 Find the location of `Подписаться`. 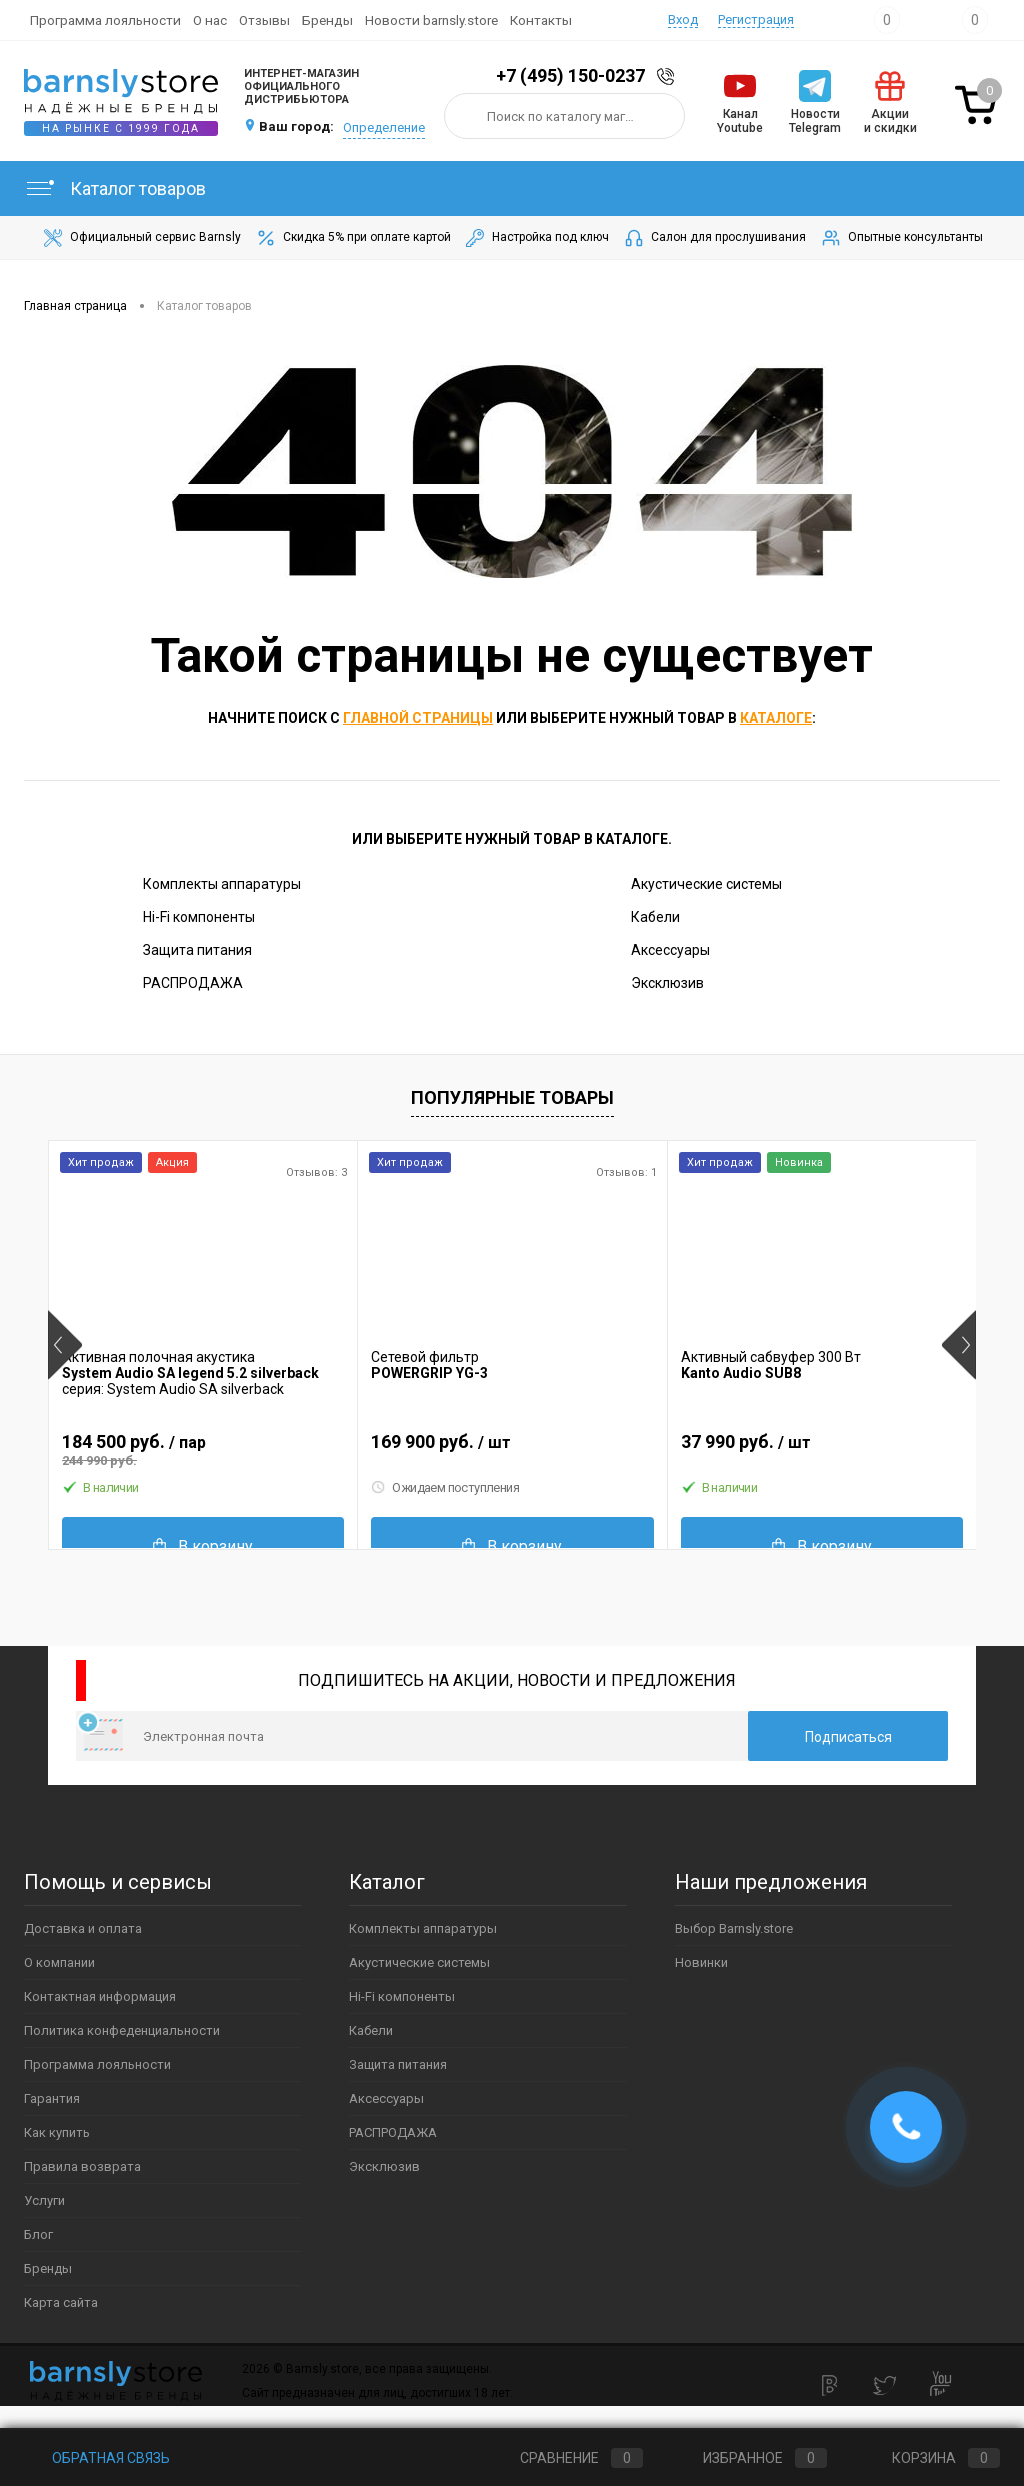

Подписаться is located at coordinates (848, 1737).